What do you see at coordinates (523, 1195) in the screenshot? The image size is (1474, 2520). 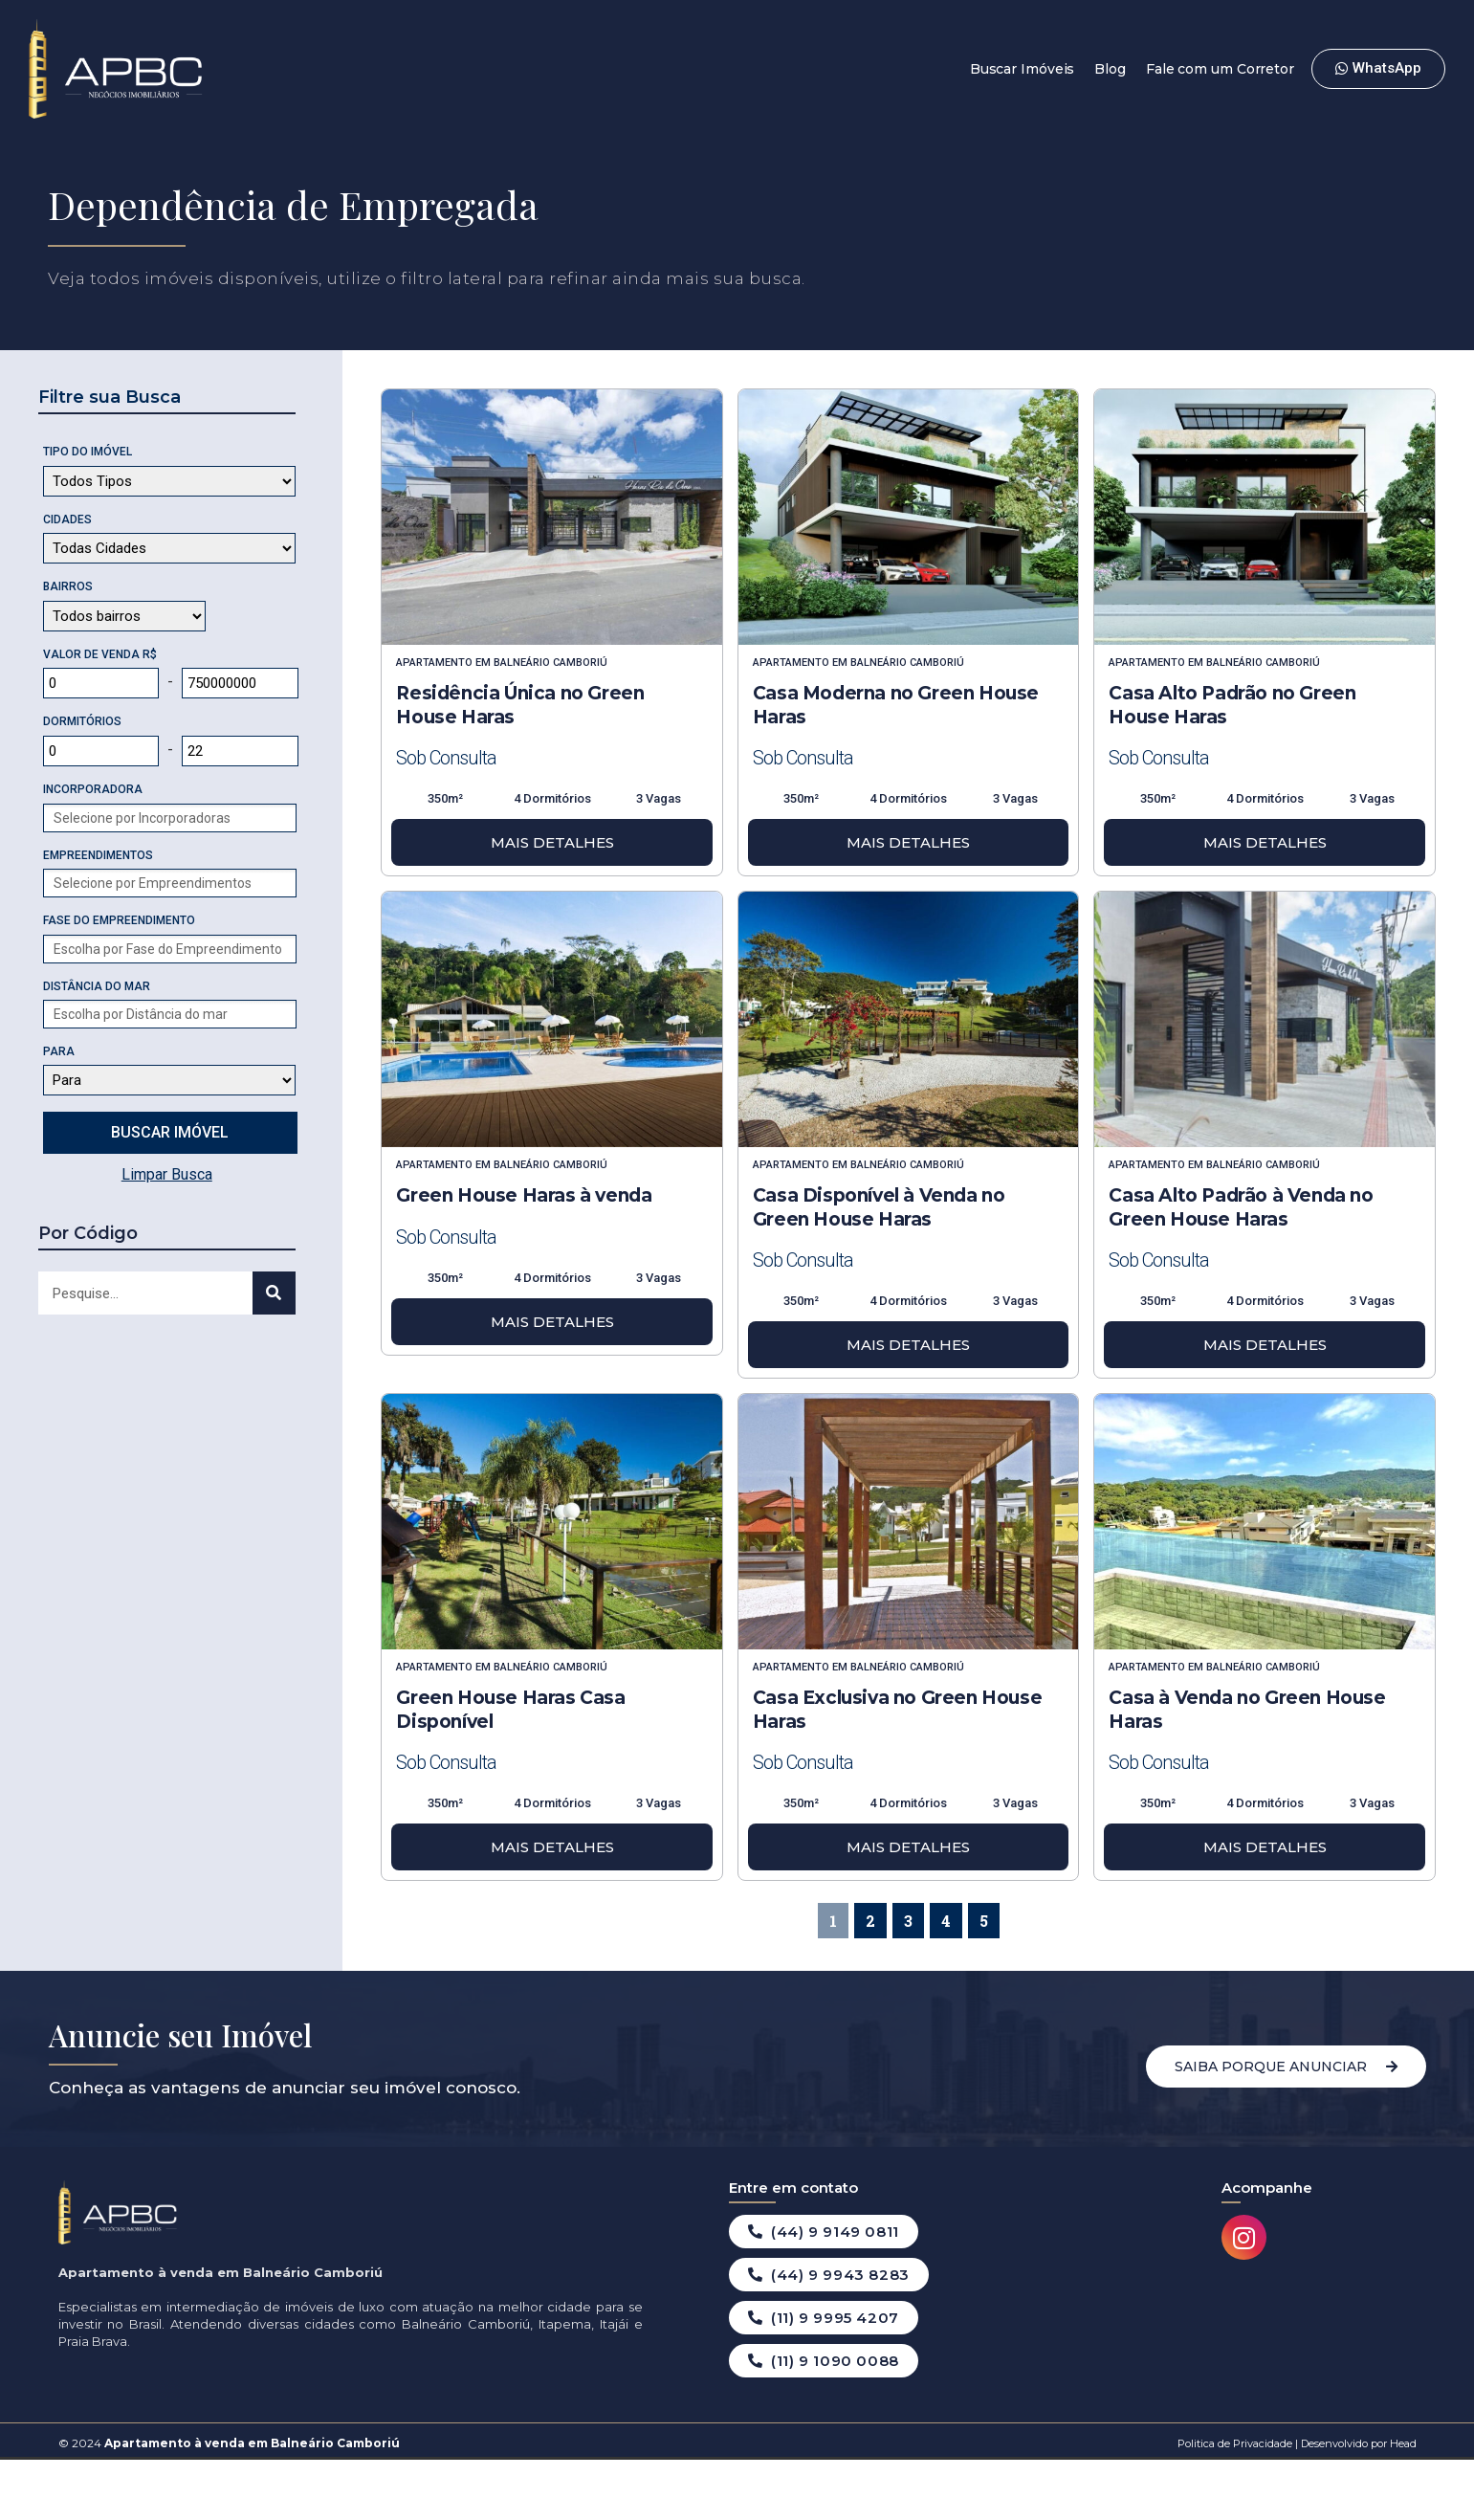 I see `Green House Haras à venda` at bounding box center [523, 1195].